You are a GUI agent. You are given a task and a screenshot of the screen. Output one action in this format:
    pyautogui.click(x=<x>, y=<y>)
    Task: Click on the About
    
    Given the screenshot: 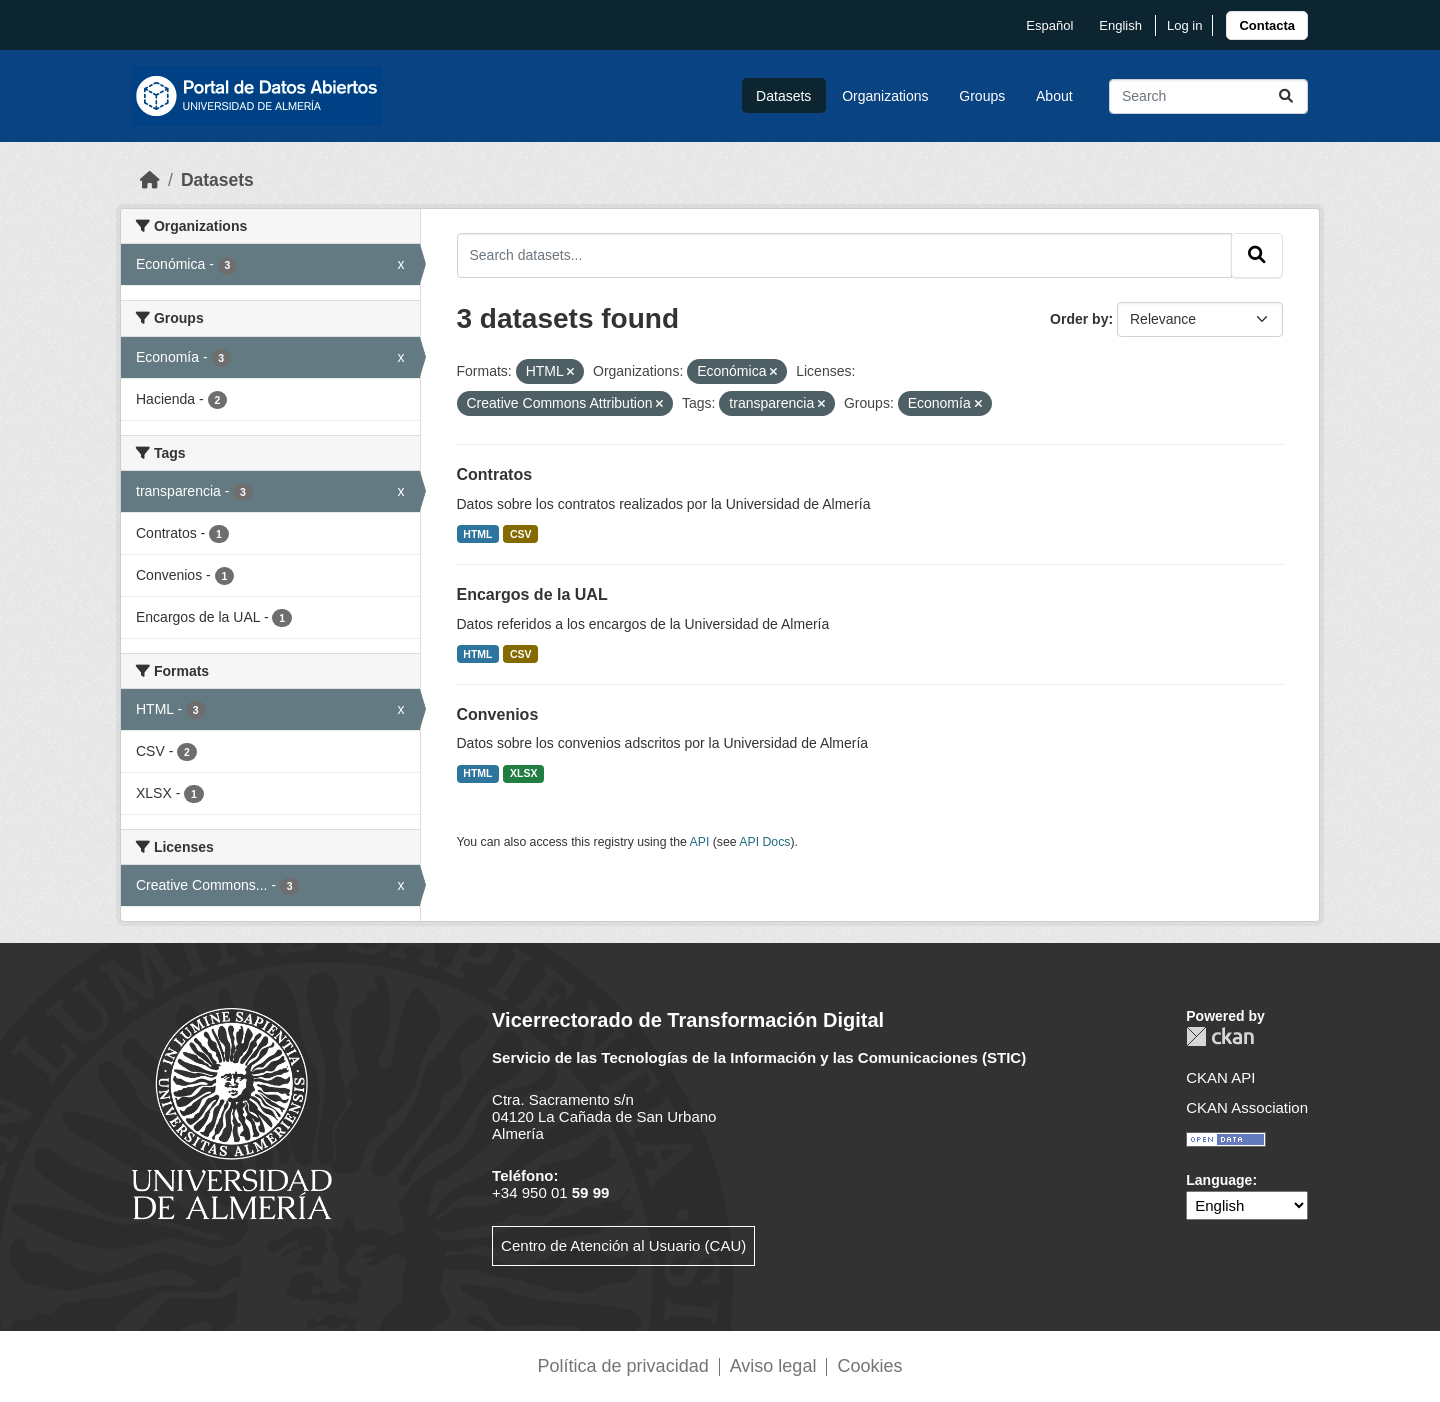 What is the action you would take?
    pyautogui.click(x=1054, y=96)
    